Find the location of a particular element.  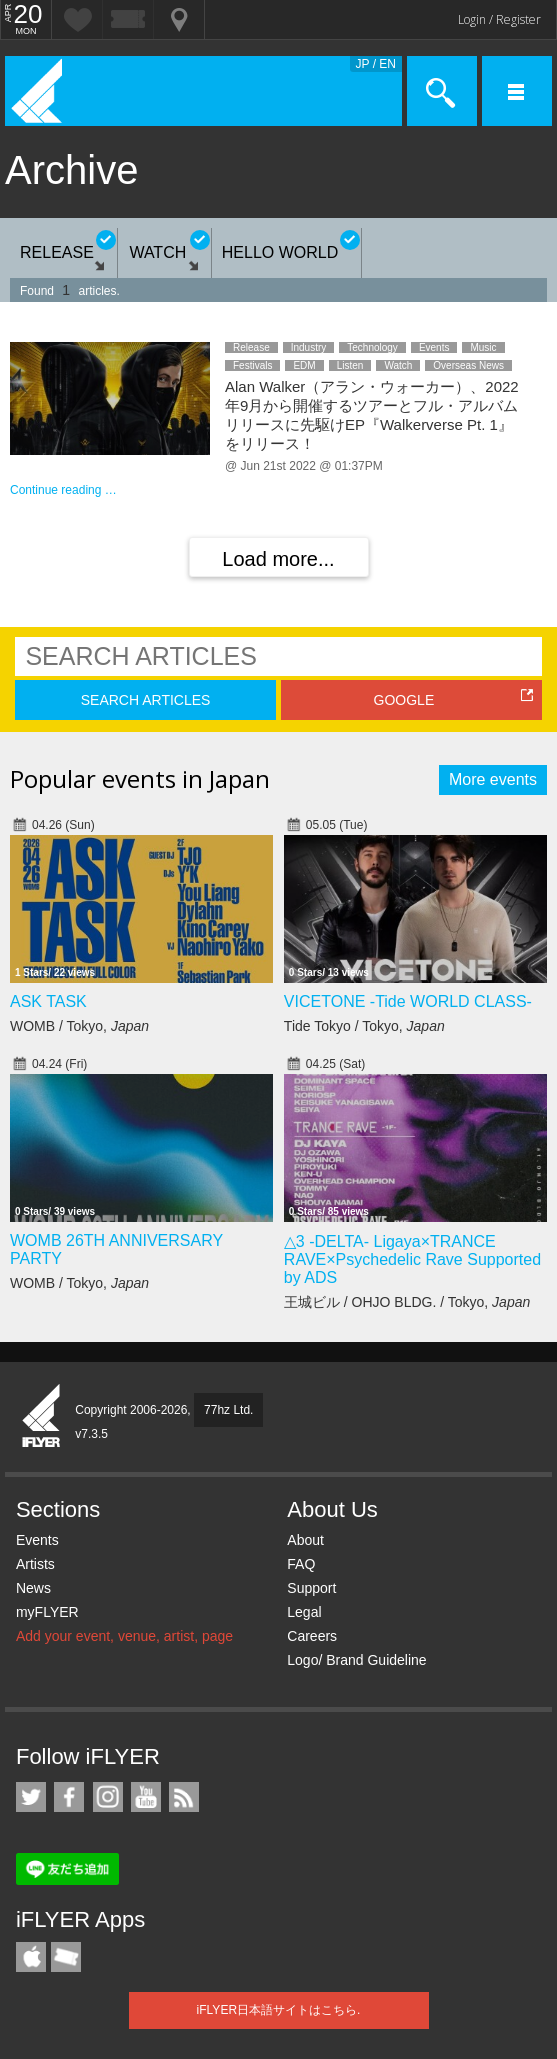

VICETONE -Tide WORLD CLASS- is located at coordinates (408, 1001).